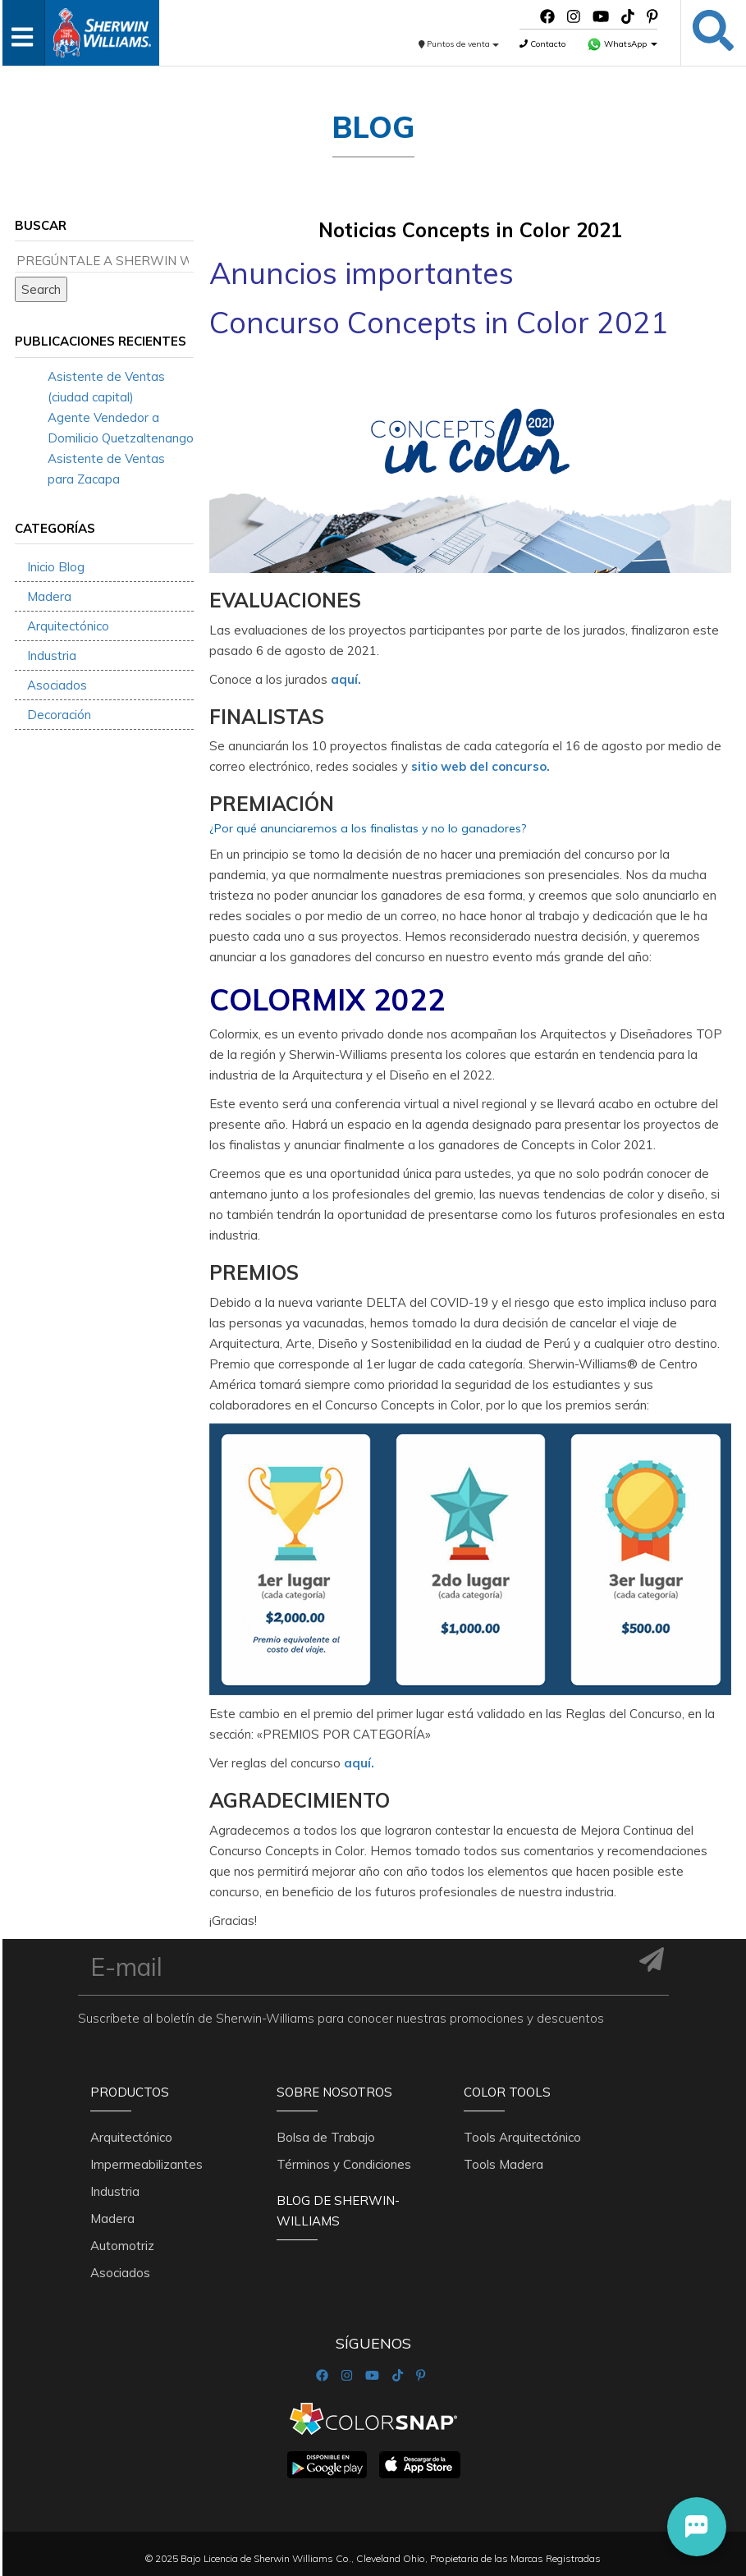 The height and width of the screenshot is (2576, 746). Describe the element at coordinates (129, 2092) in the screenshot. I see `Productos` at that location.